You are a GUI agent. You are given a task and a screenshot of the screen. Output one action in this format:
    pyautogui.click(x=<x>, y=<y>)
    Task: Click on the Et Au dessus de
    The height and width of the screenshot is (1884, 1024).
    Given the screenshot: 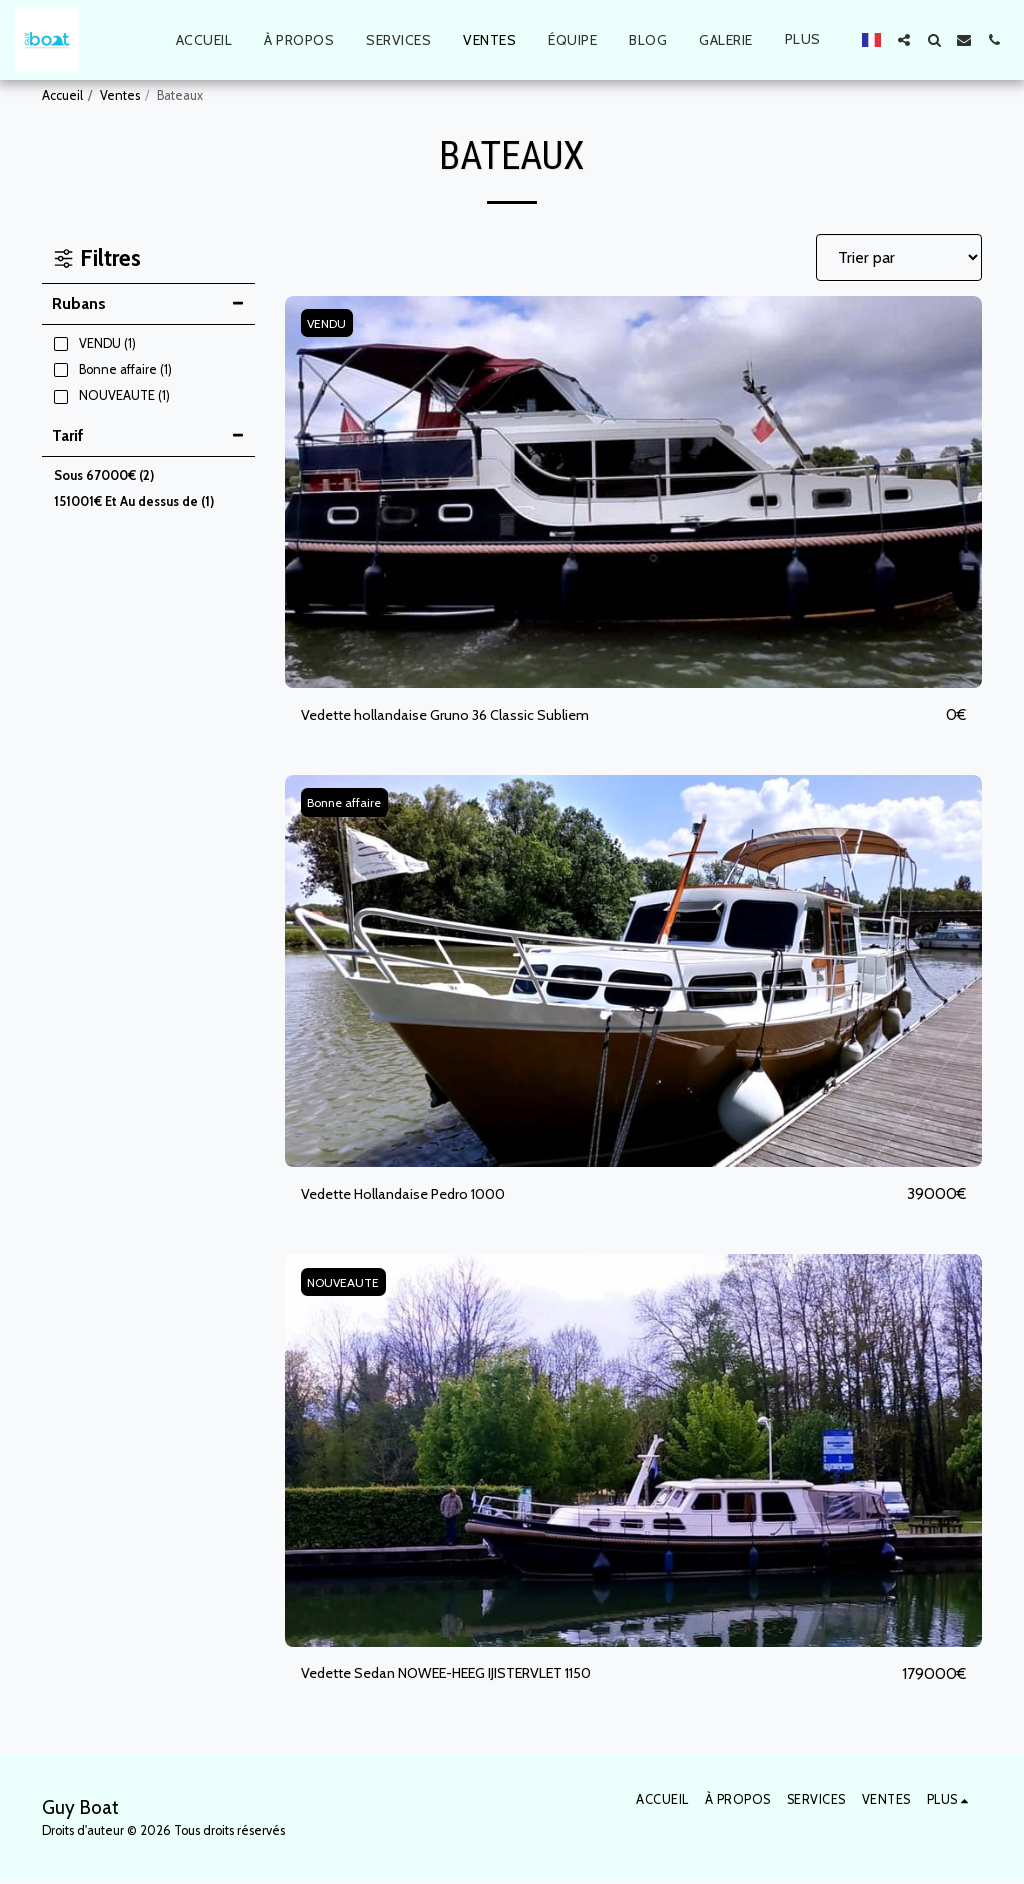 What is the action you would take?
    pyautogui.click(x=134, y=501)
    